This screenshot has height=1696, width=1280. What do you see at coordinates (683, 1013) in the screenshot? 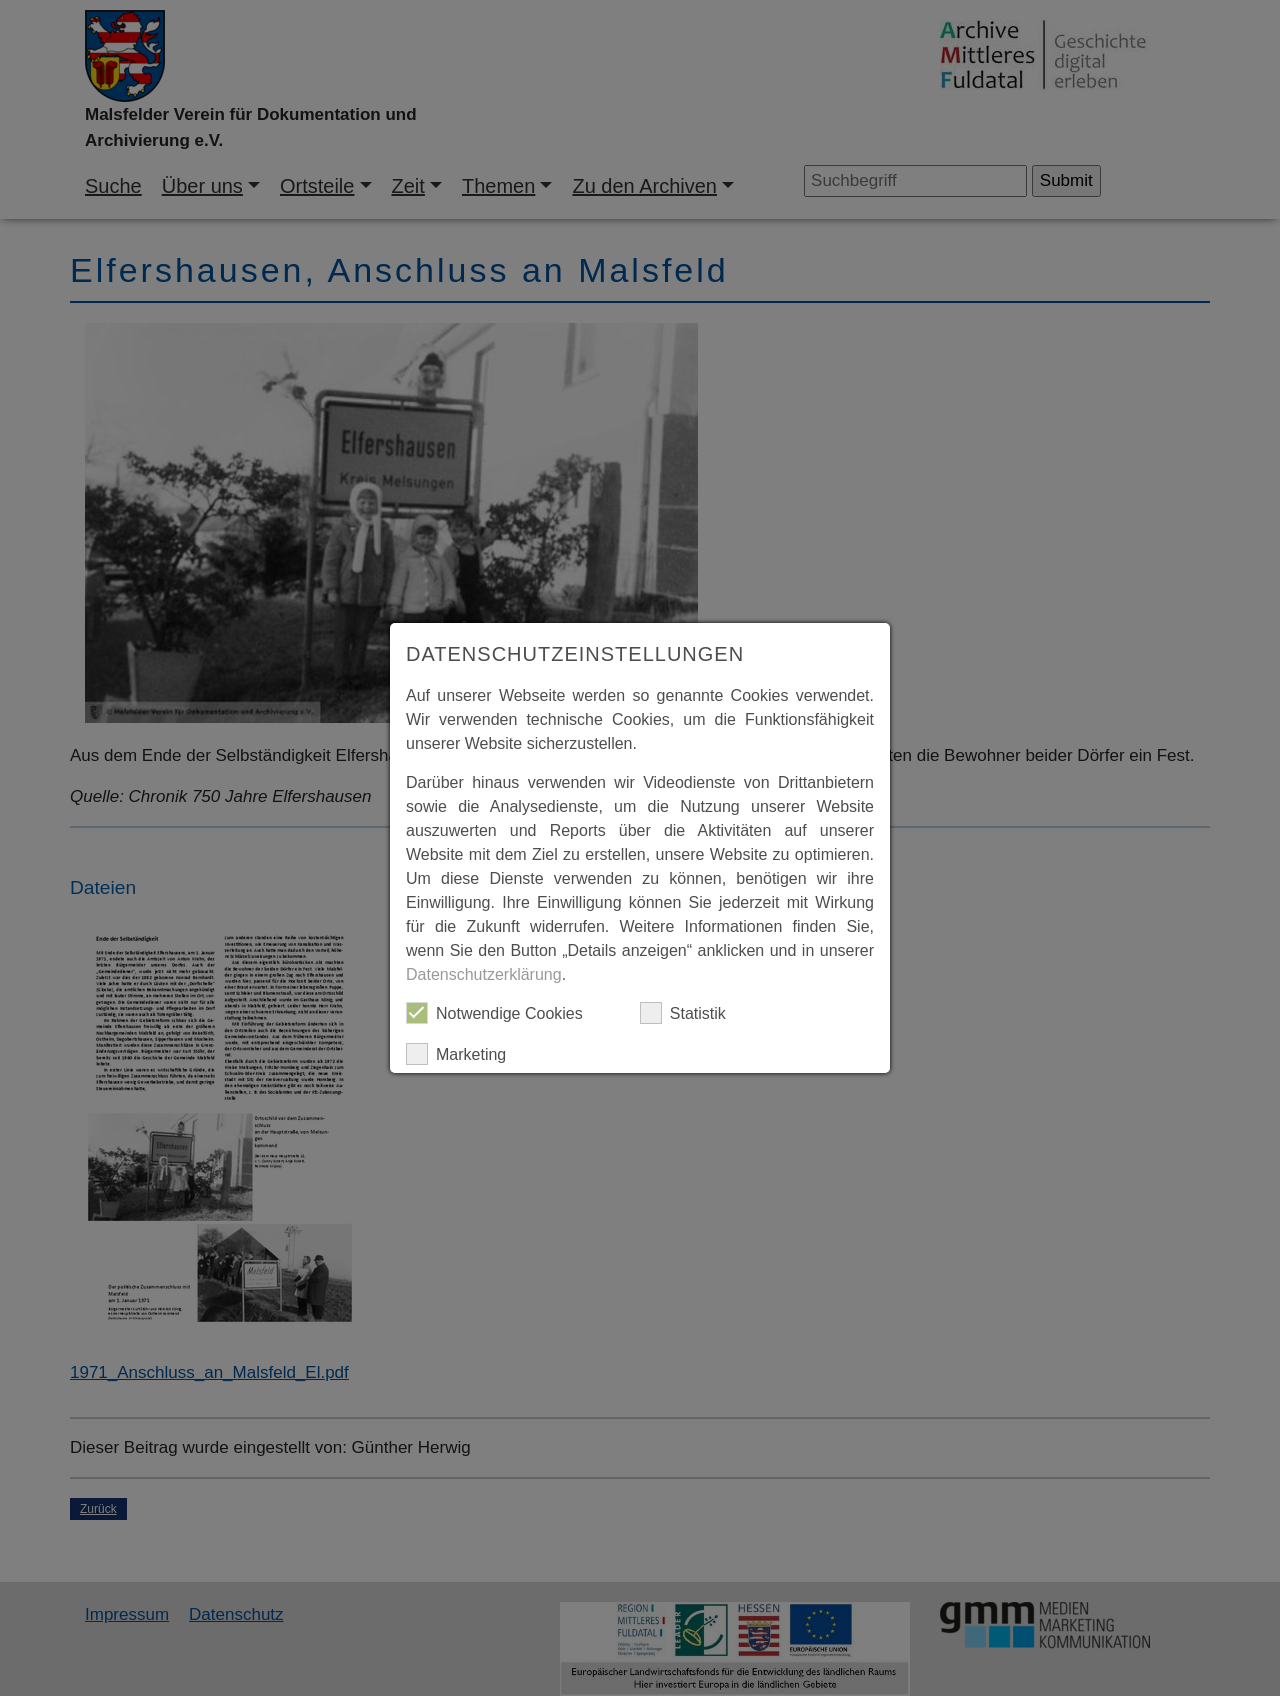
I see `Statistik` at bounding box center [683, 1013].